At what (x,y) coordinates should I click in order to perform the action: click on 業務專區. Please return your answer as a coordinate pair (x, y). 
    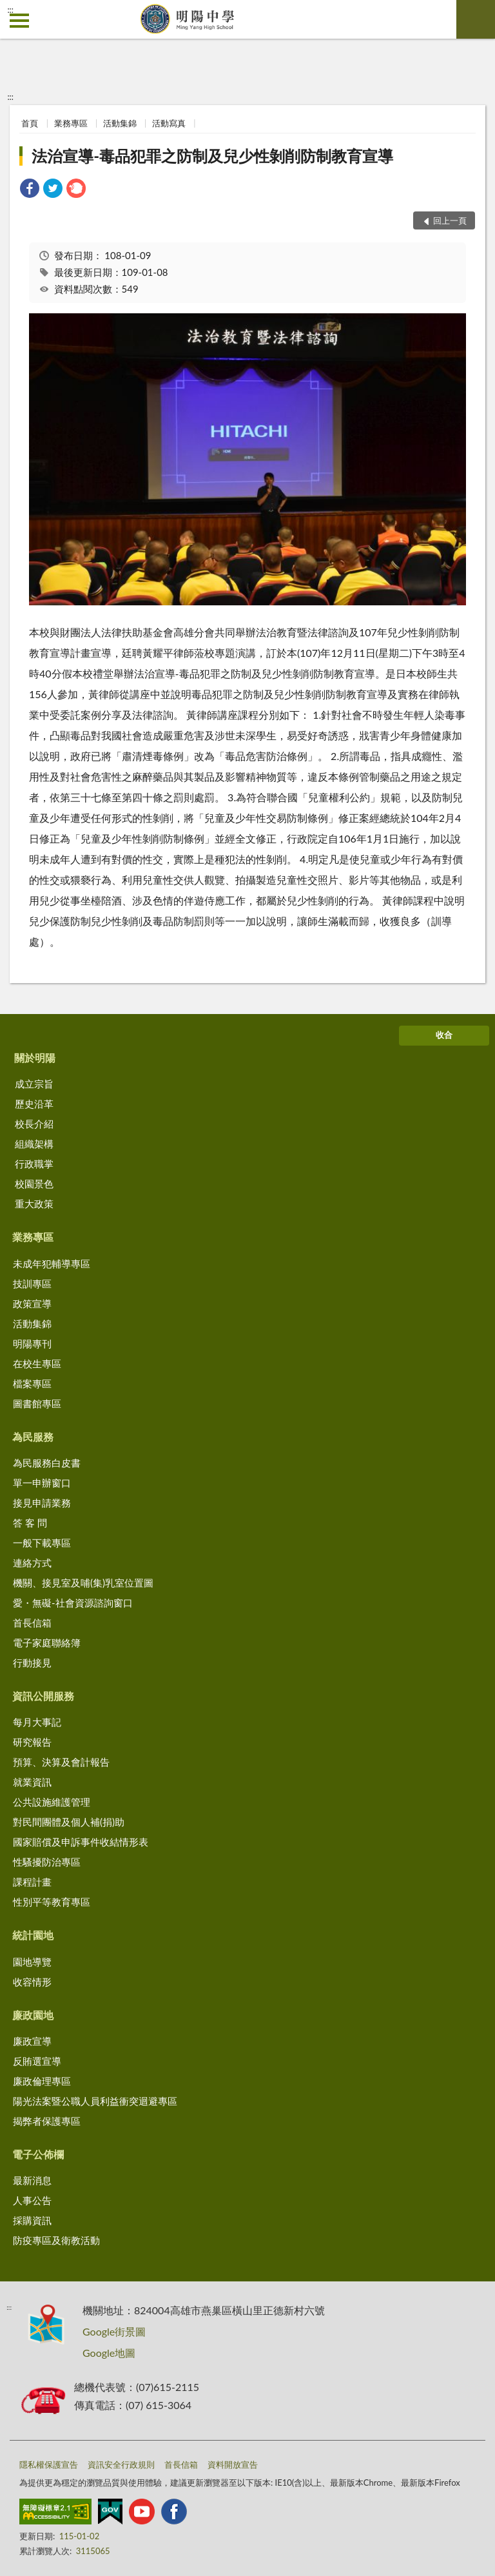
    Looking at the image, I should click on (71, 123).